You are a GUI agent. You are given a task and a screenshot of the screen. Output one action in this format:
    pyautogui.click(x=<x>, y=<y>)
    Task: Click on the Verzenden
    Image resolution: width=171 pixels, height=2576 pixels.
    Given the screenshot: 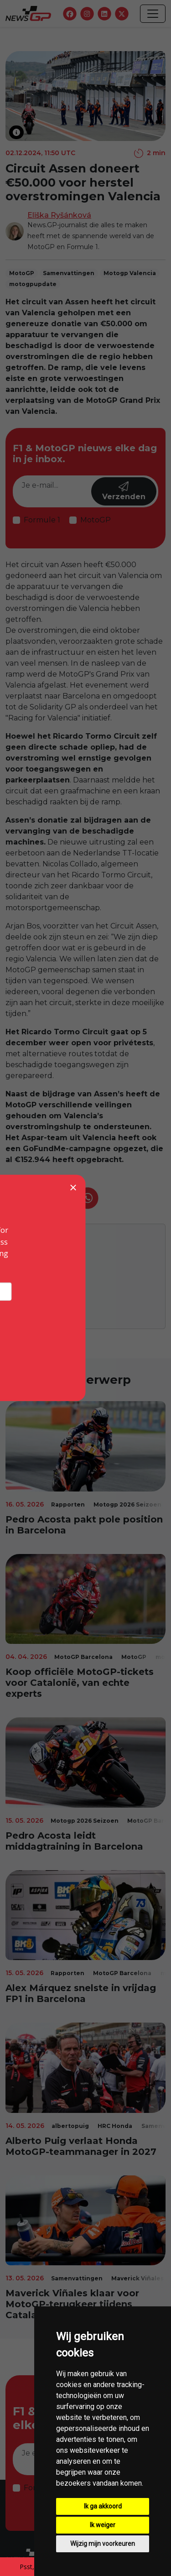 What is the action you would take?
    pyautogui.click(x=123, y=491)
    